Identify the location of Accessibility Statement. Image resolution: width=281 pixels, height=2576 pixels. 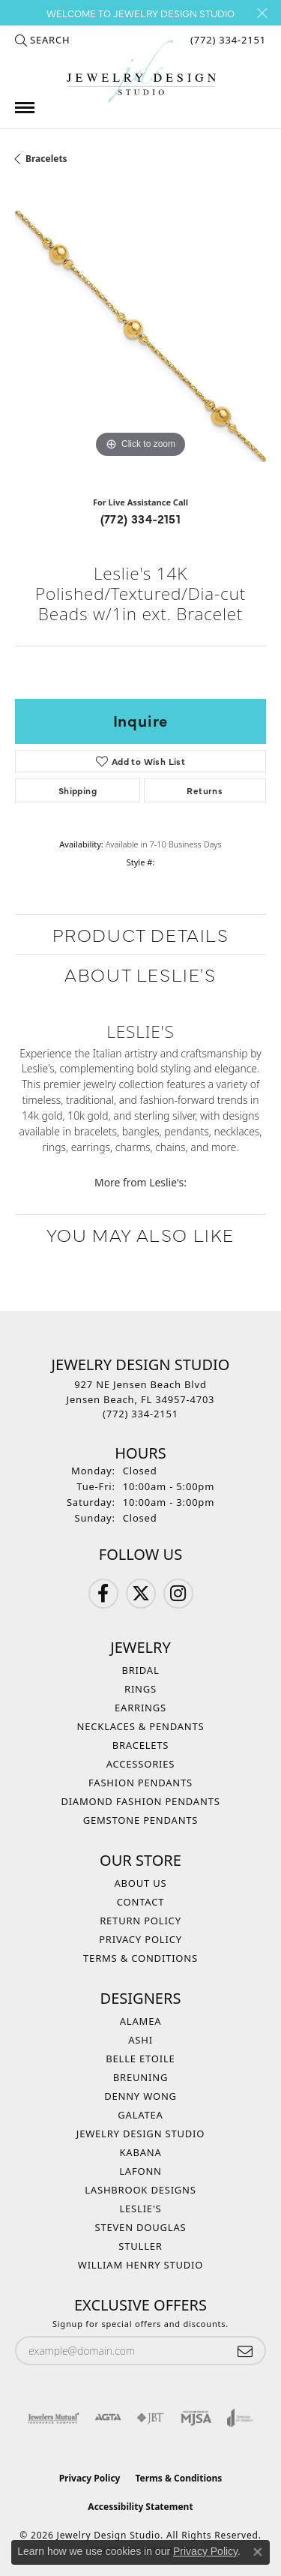
(140, 2506).